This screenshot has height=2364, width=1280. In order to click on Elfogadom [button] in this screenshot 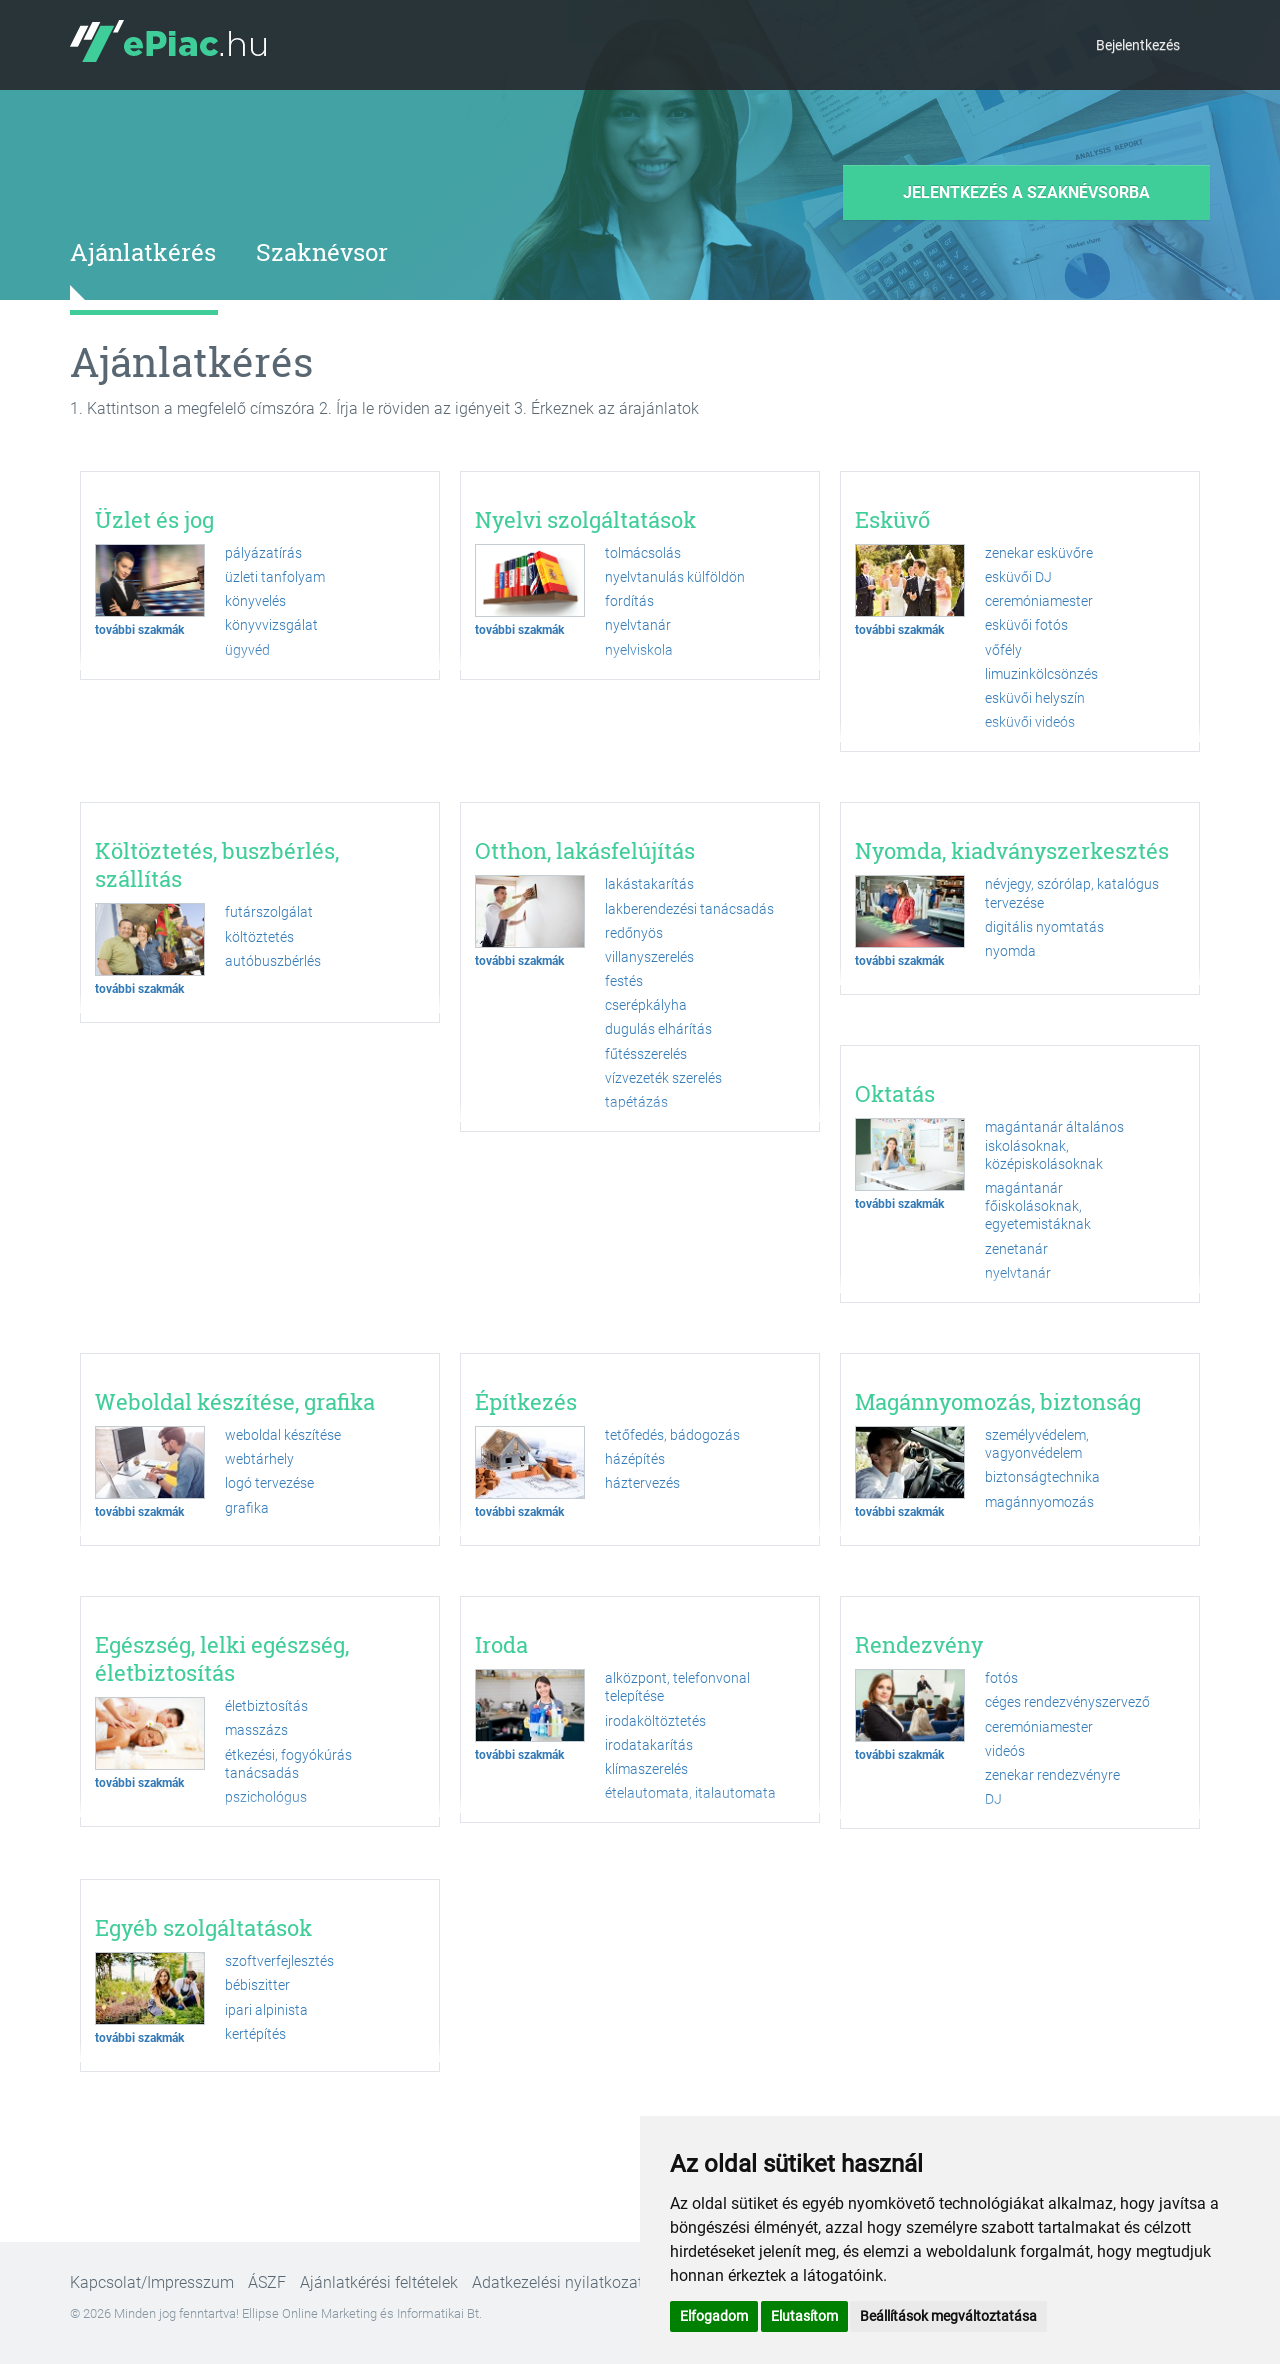, I will do `click(714, 2316)`.